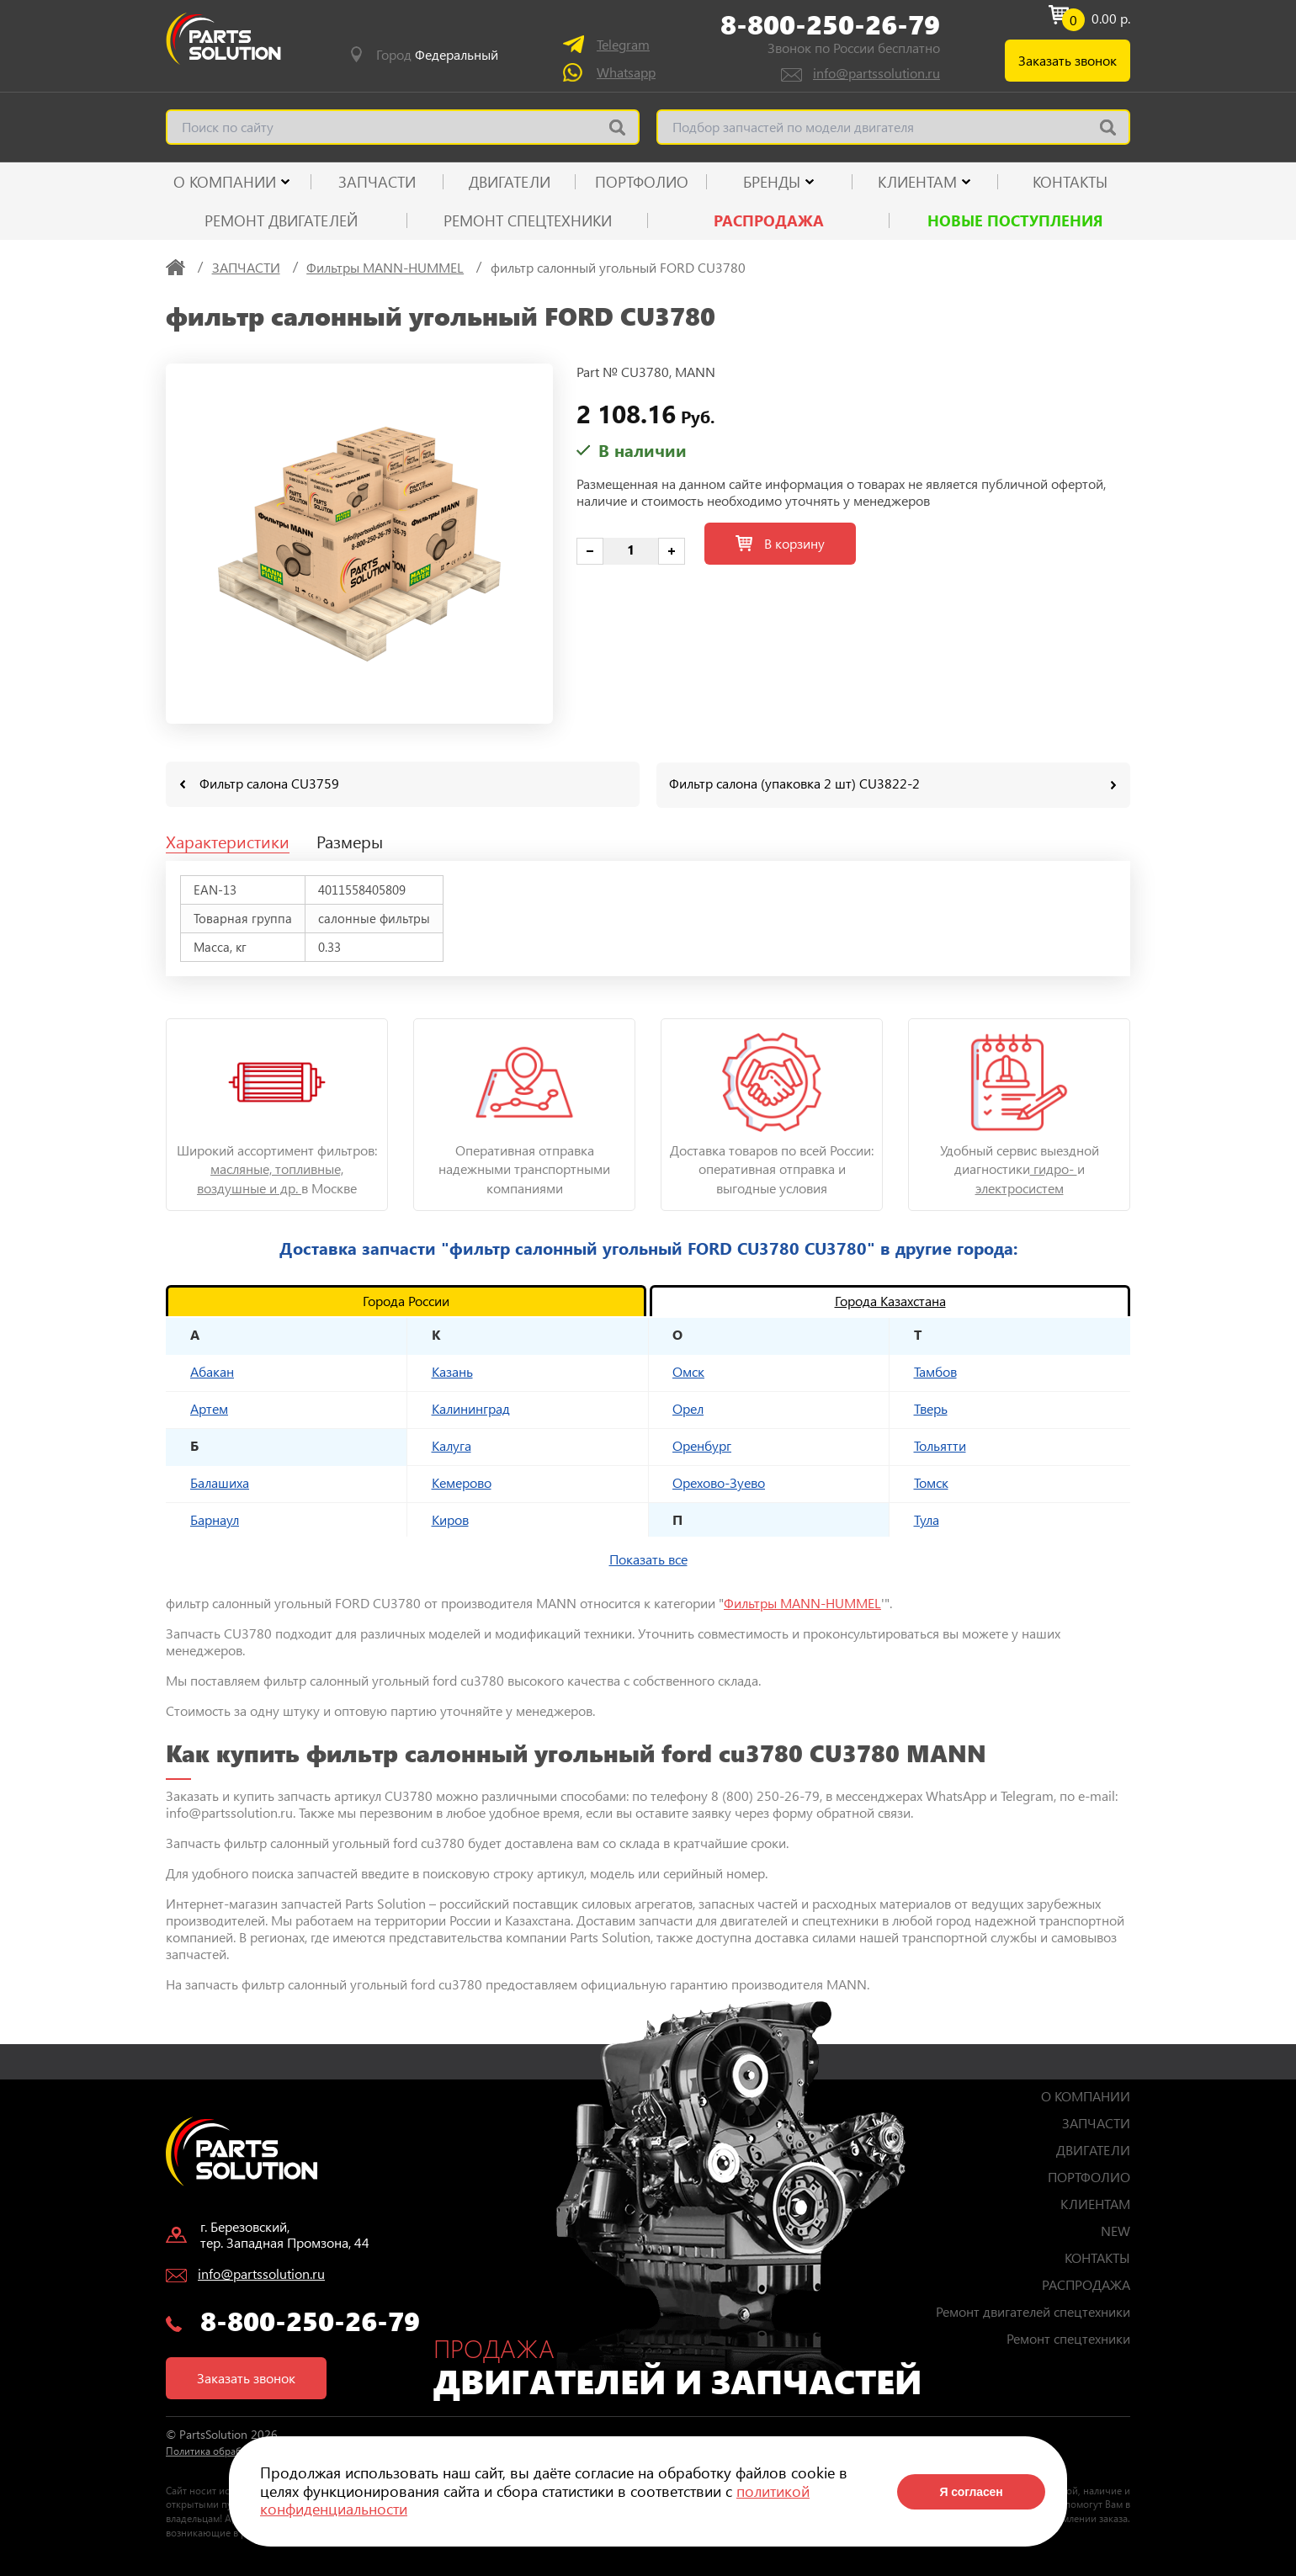 Image resolution: width=1296 pixels, height=2576 pixels. Describe the element at coordinates (830, 24) in the screenshot. I see `8-800-250-26-79` at that location.